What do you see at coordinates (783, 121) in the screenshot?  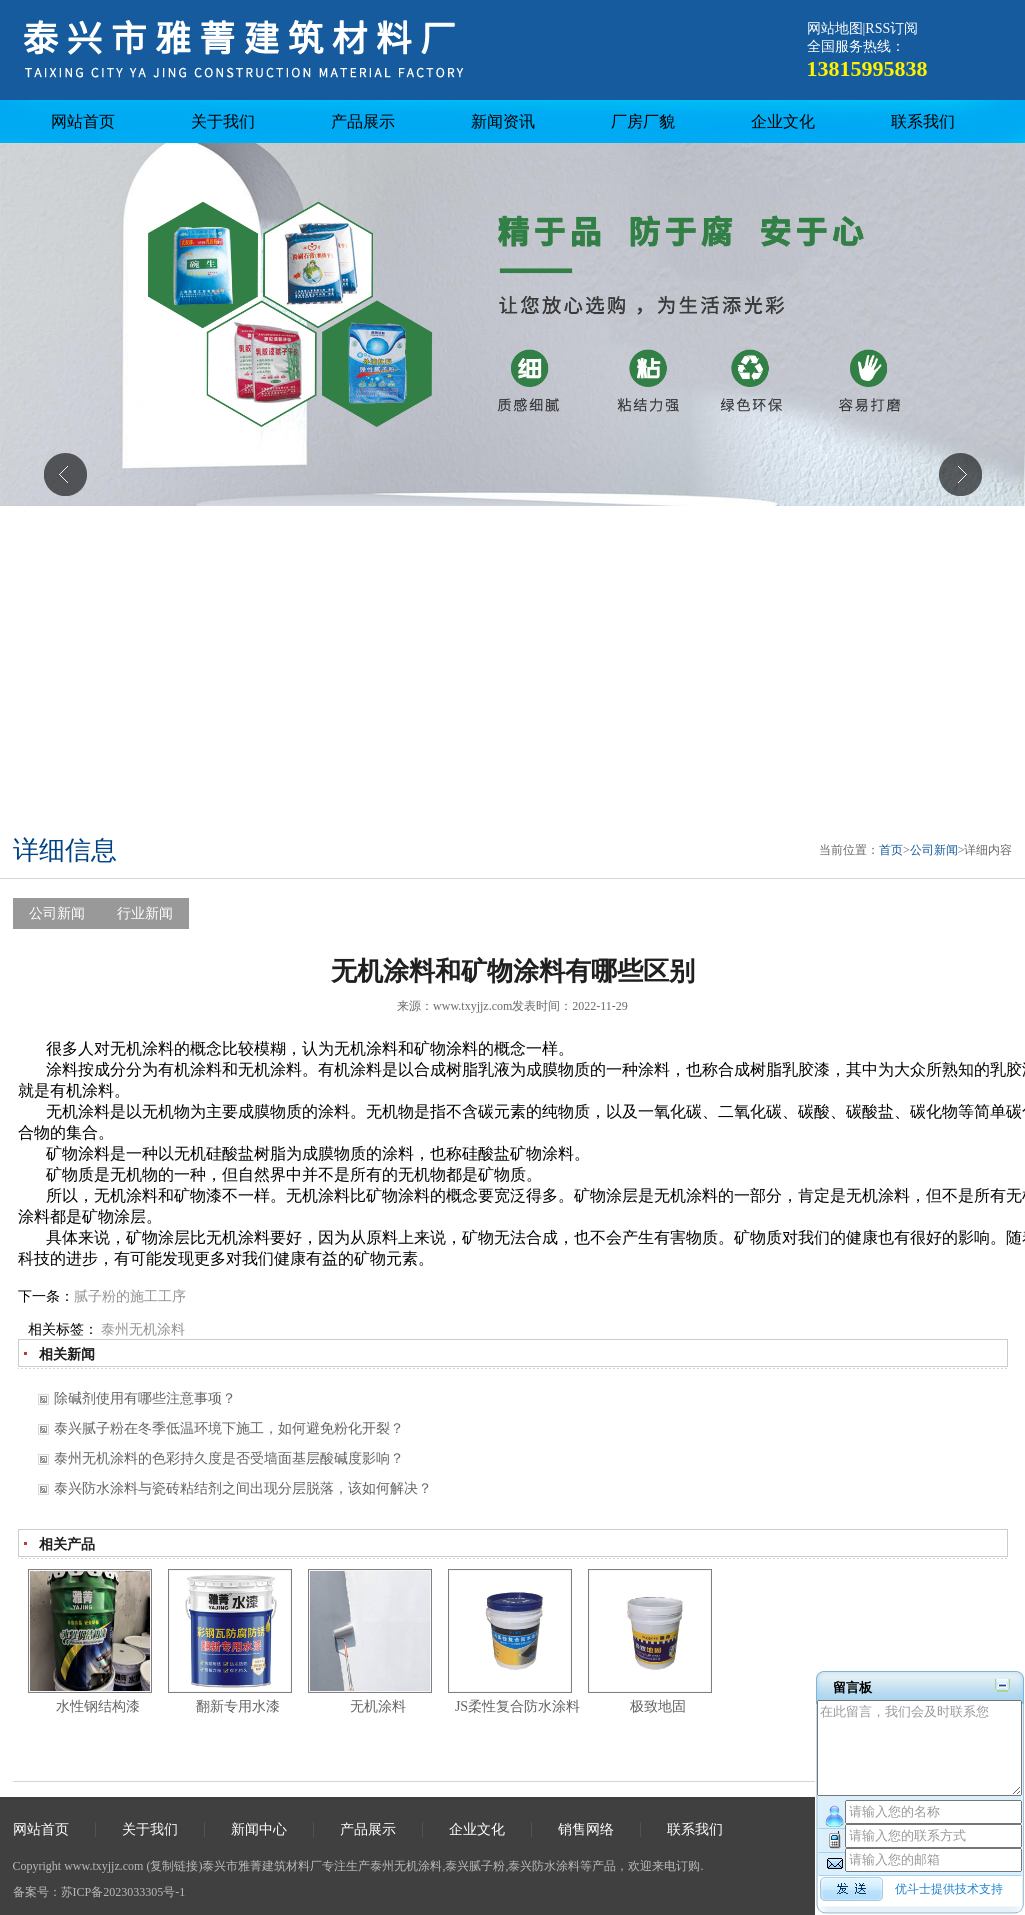 I see `企业文化` at bounding box center [783, 121].